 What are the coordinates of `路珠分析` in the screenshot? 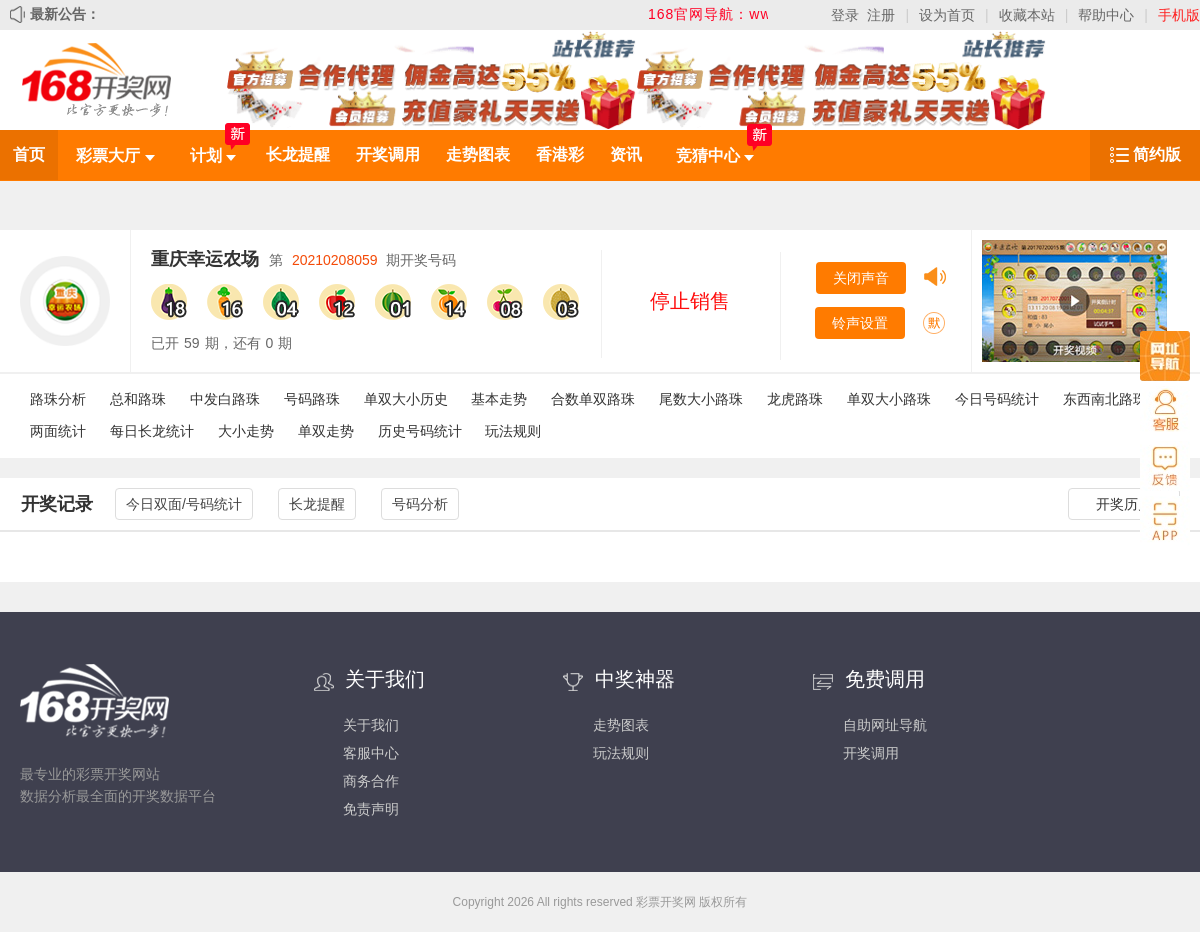 It's located at (58, 399).